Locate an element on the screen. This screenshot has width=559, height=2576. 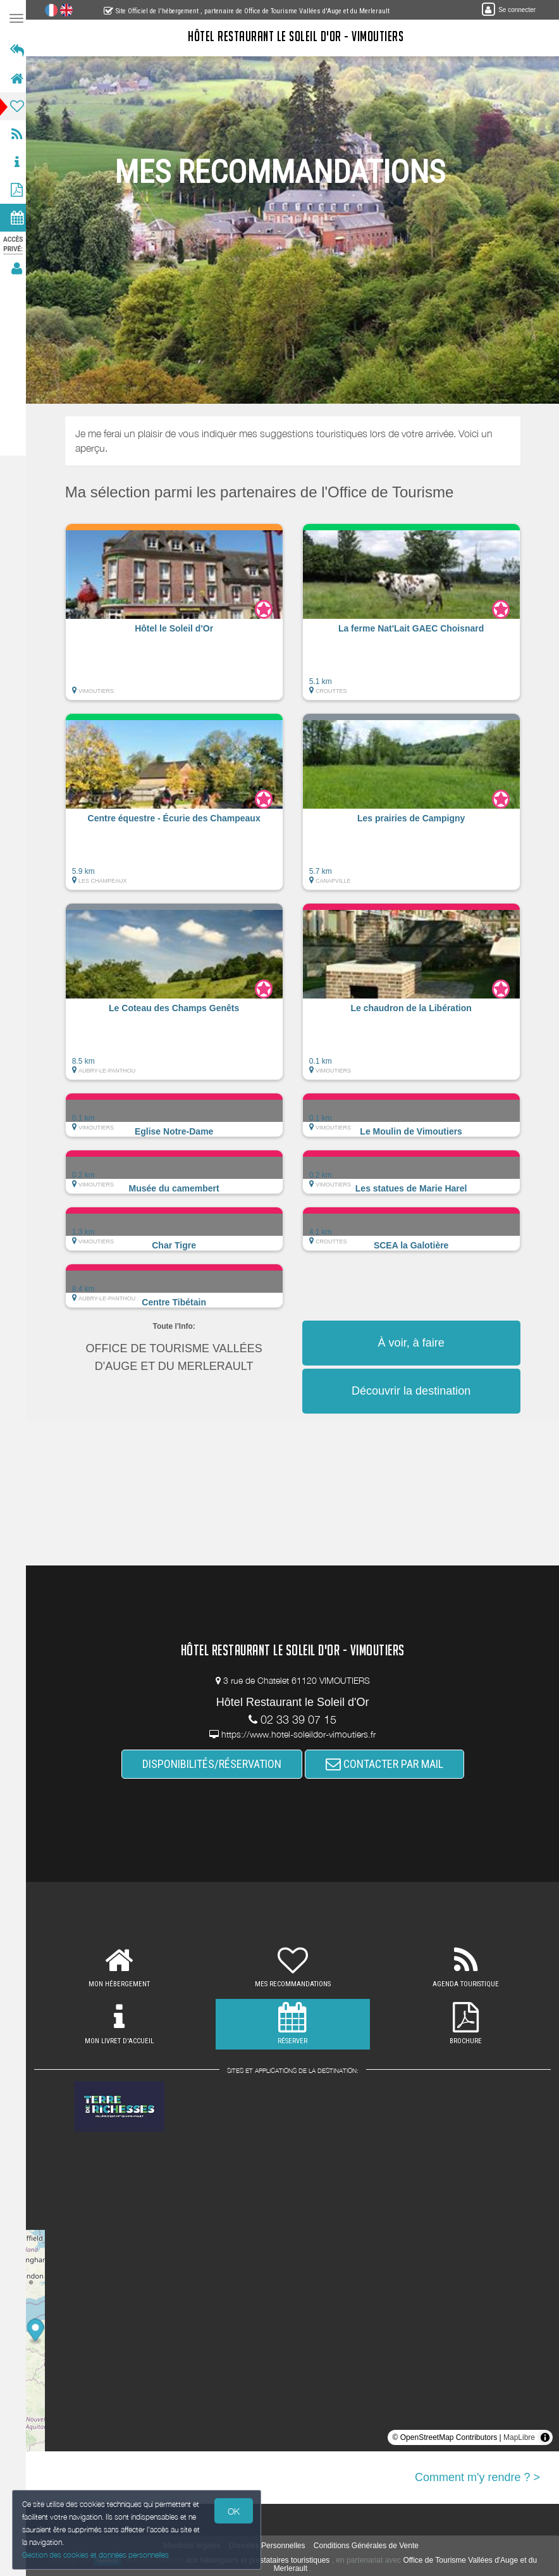
Données Personnelles is located at coordinates (271, 2545).